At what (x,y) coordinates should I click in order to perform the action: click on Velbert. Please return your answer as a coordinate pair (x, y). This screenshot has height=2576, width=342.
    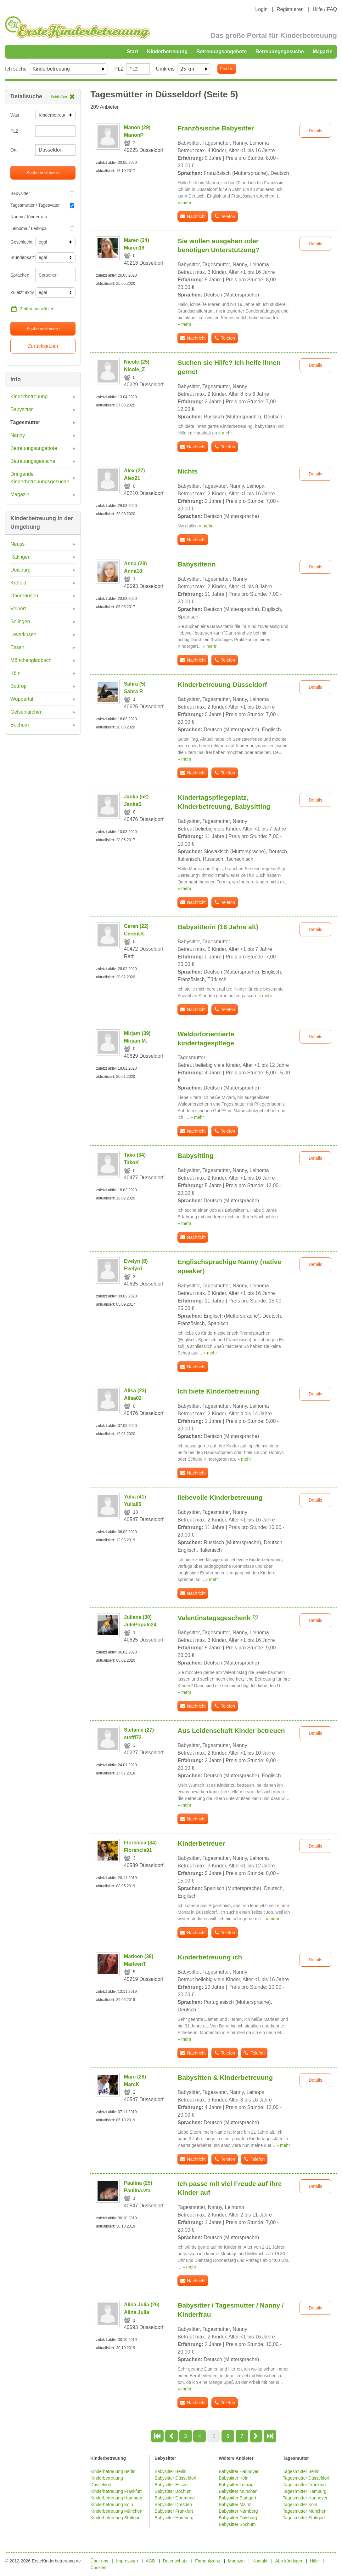
    Looking at the image, I should click on (18, 608).